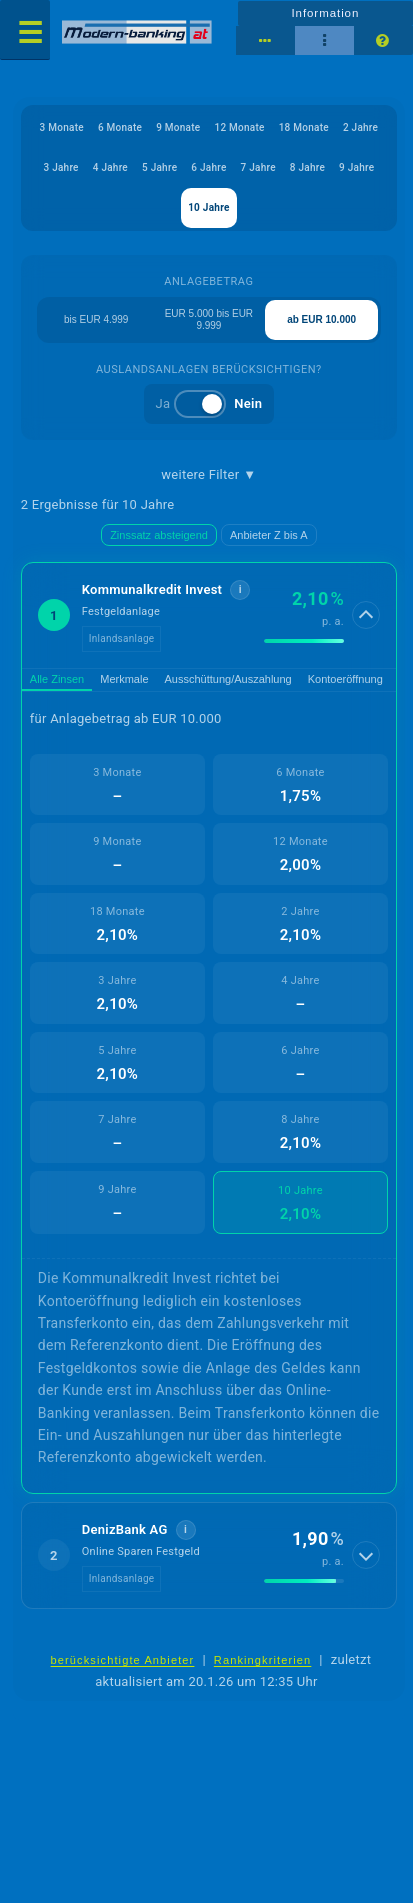 The image size is (413, 1903). Describe the element at coordinates (360, 127) in the screenshot. I see `2 Jahre` at that location.